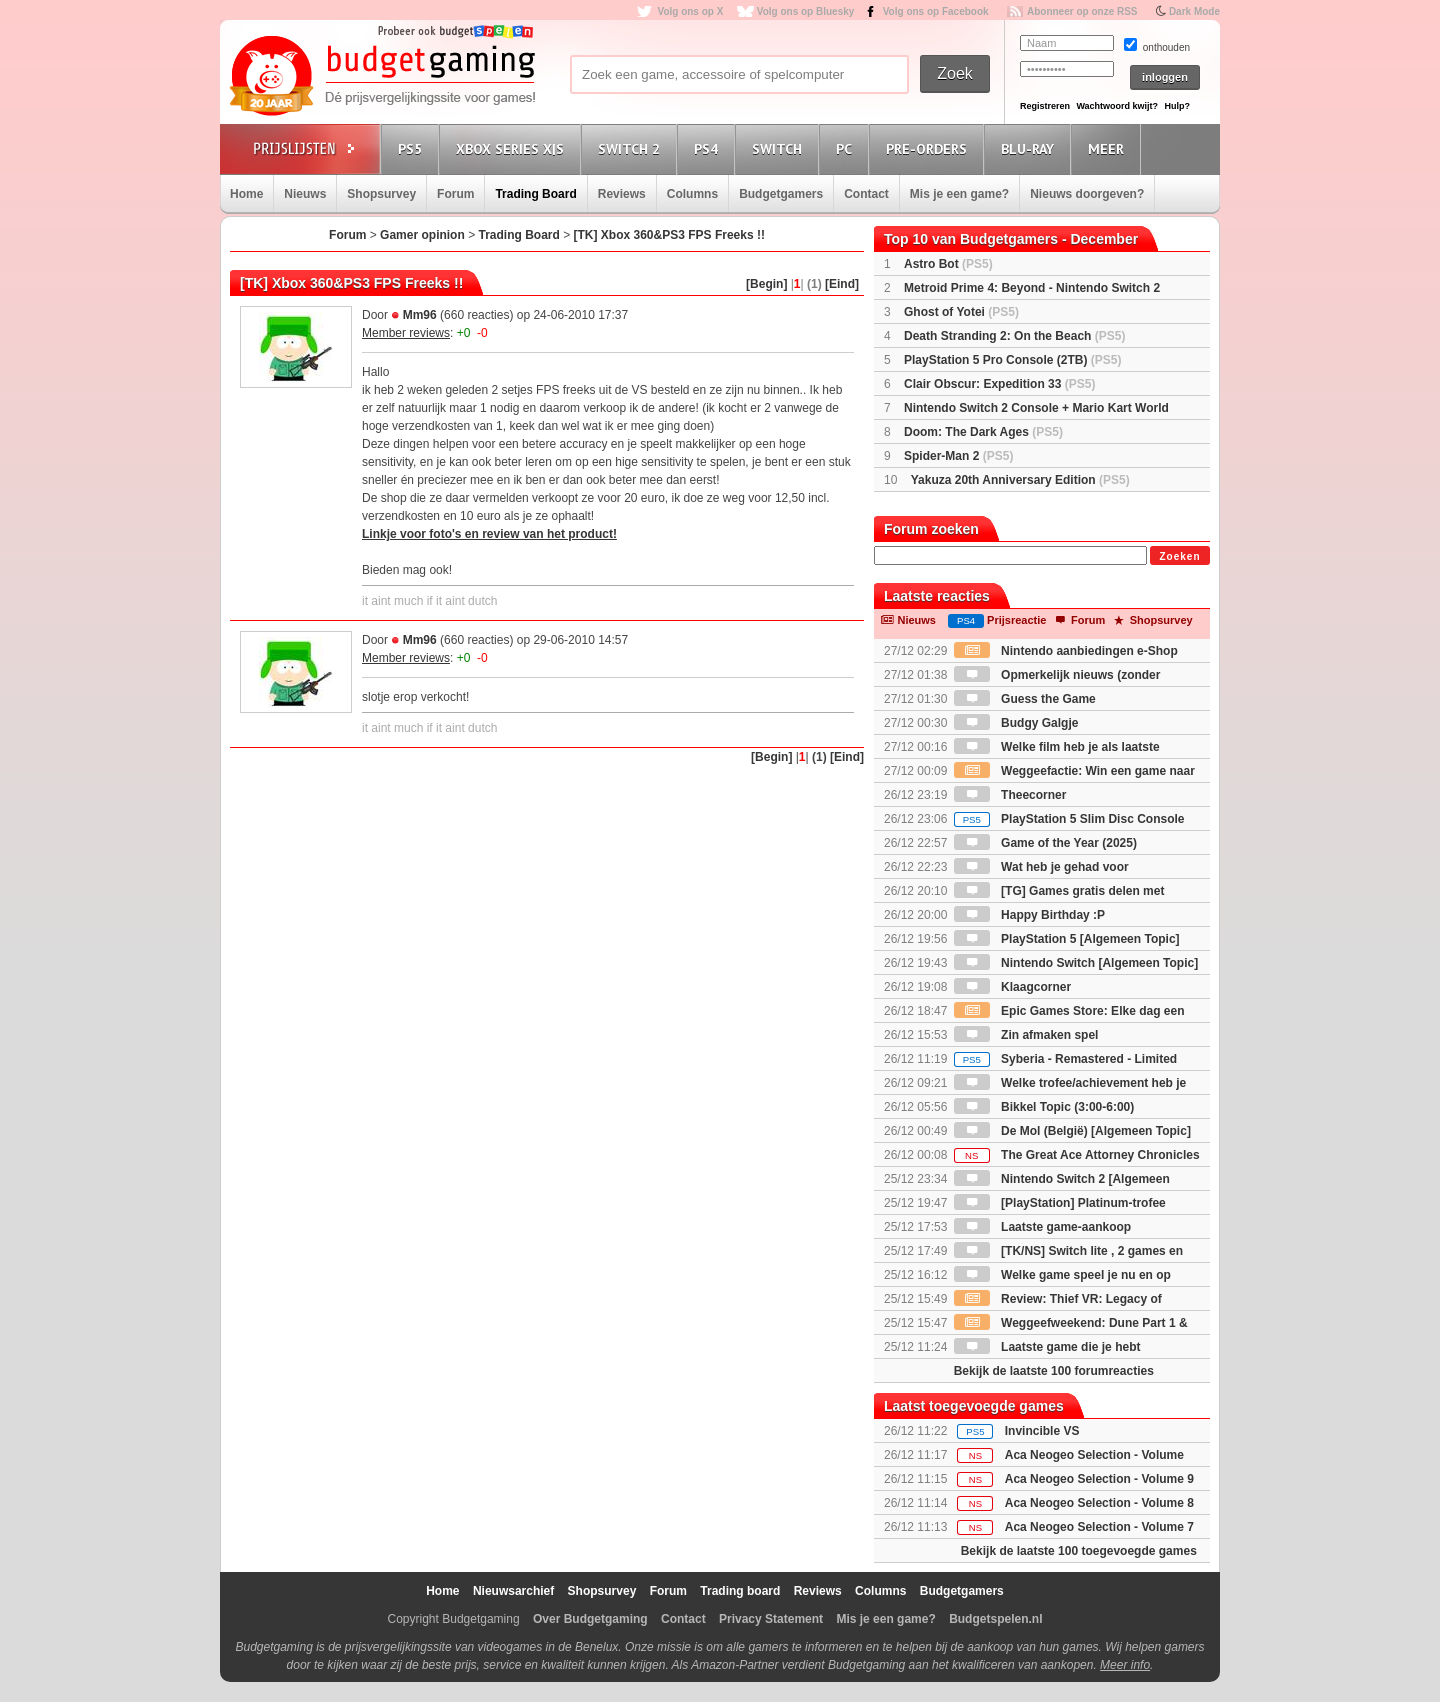 The height and width of the screenshot is (1702, 1440). Describe the element at coordinates (513, 1591) in the screenshot. I see `Nieuwsarchief` at that location.